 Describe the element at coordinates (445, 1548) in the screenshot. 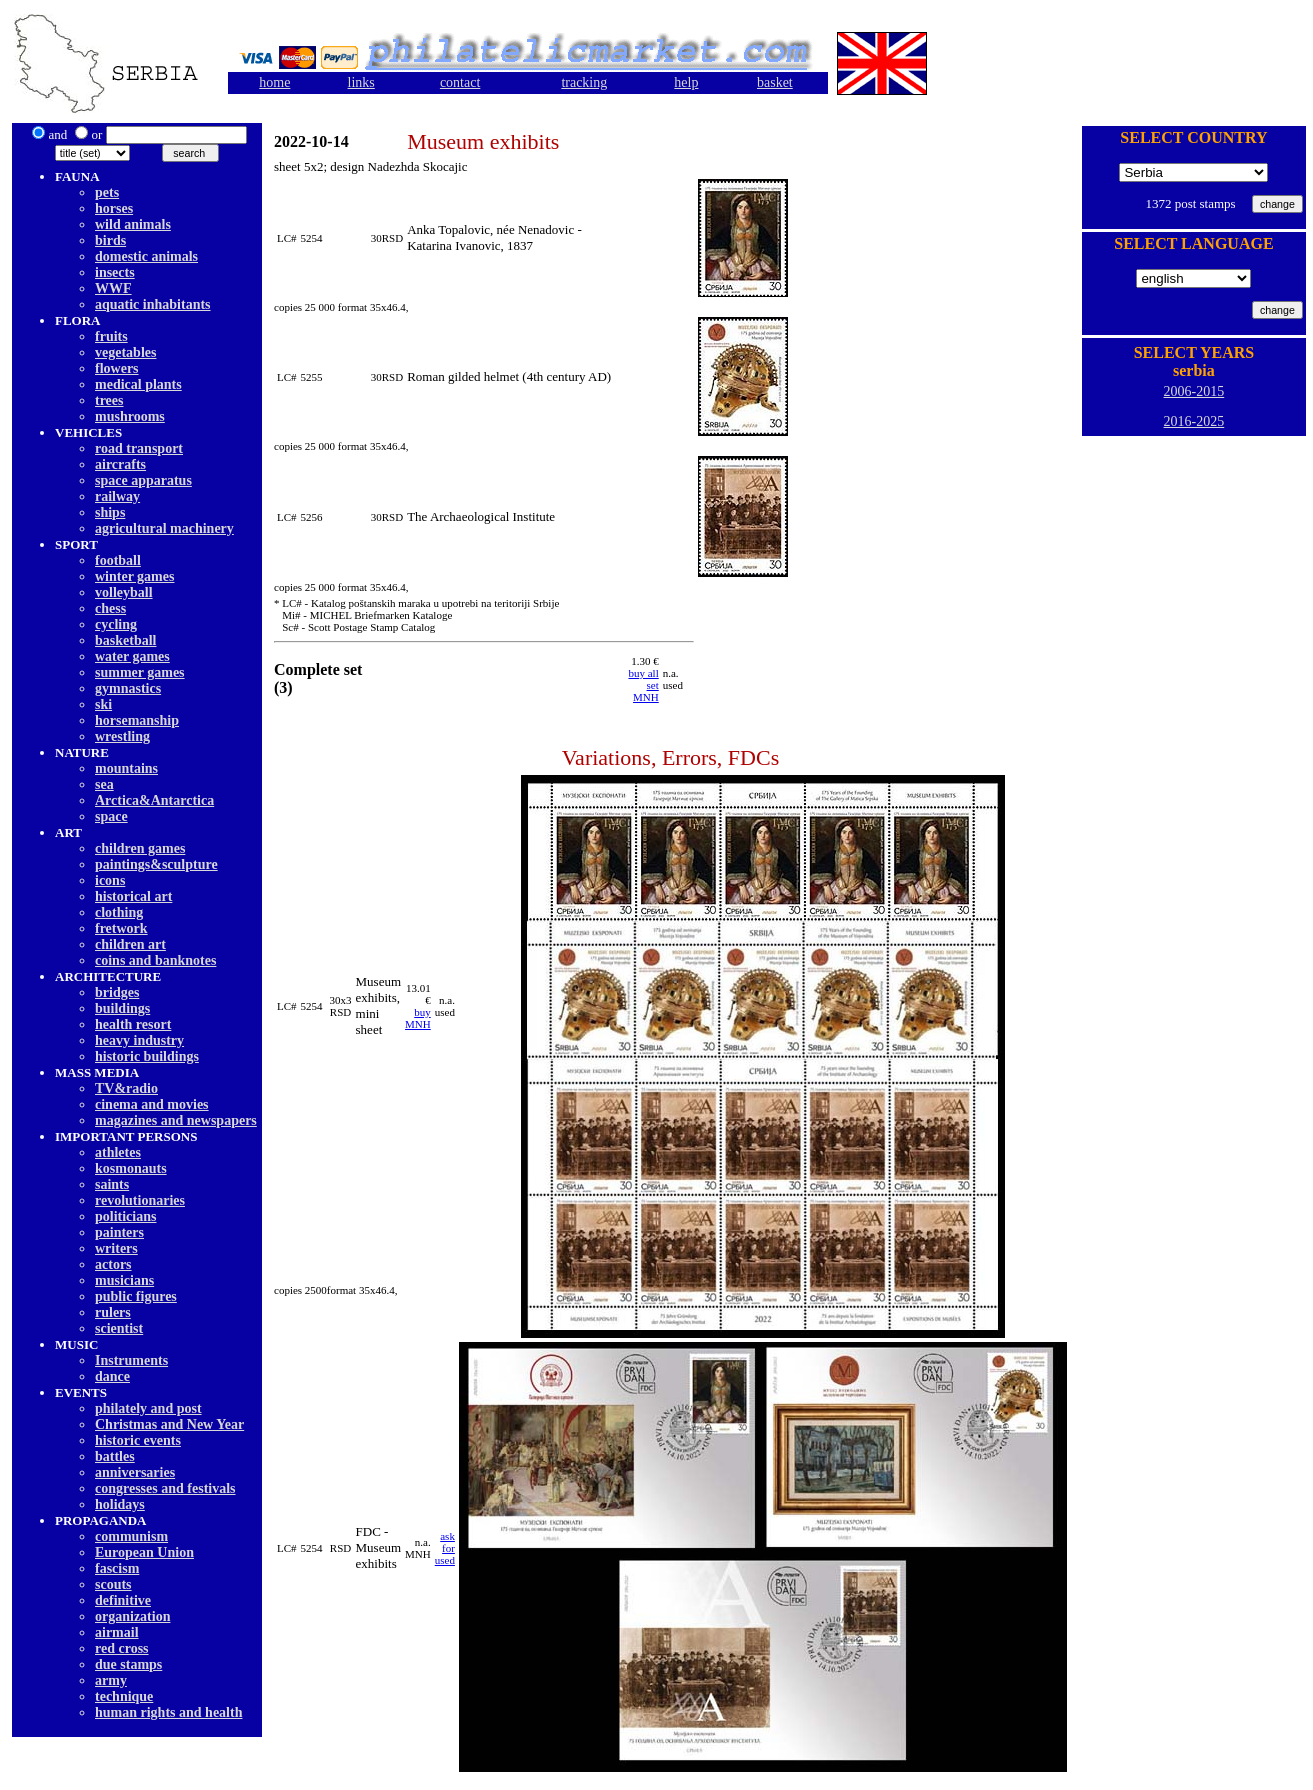

I see `ask for used` at that location.